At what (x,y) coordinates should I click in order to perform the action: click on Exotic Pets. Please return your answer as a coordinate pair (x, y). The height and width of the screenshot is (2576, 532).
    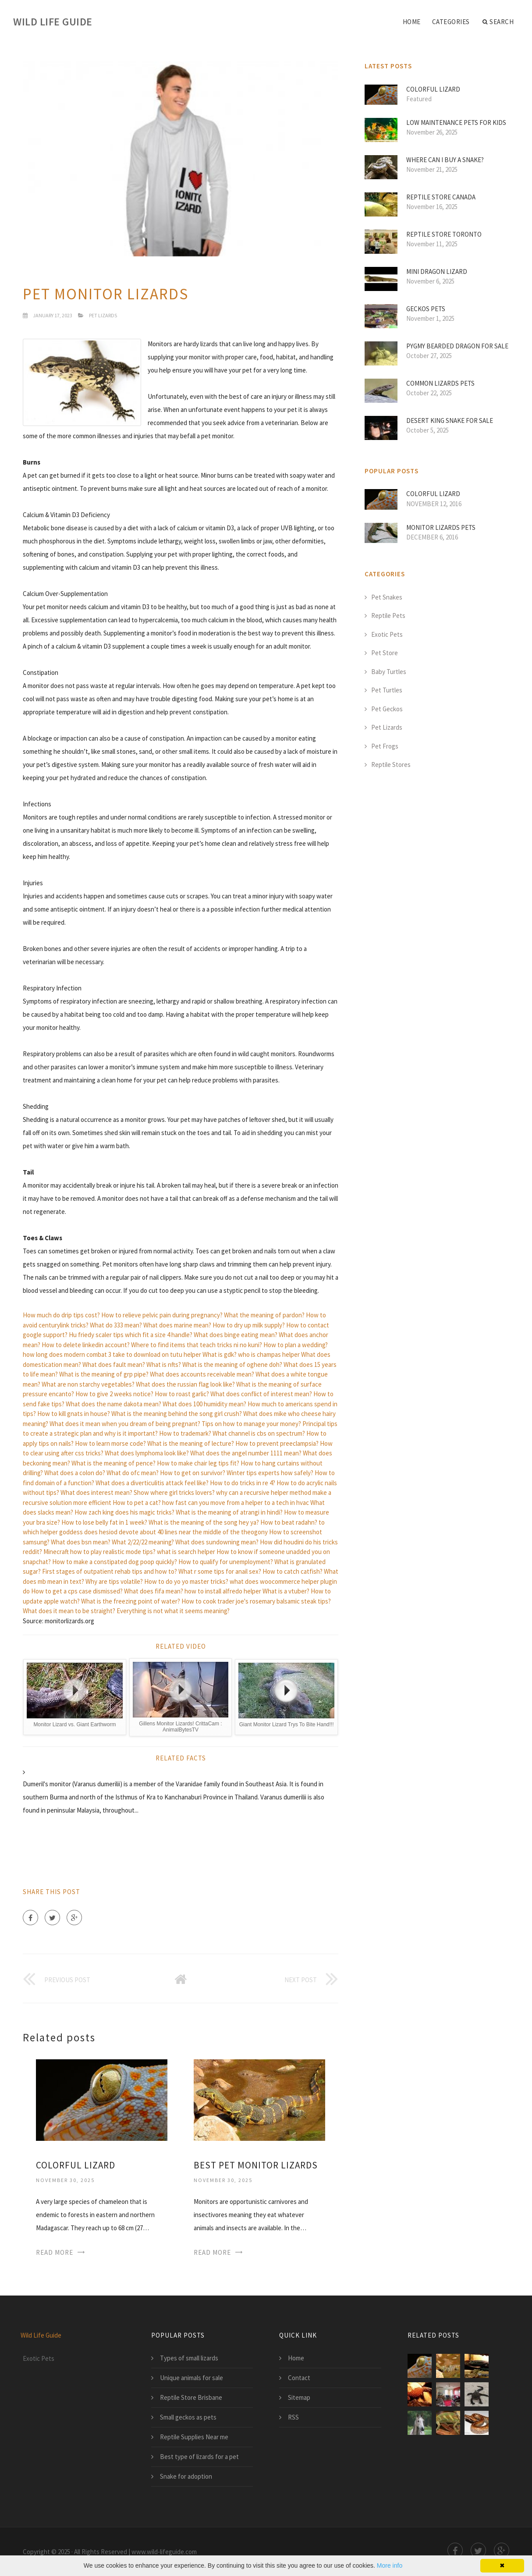
    Looking at the image, I should click on (387, 634).